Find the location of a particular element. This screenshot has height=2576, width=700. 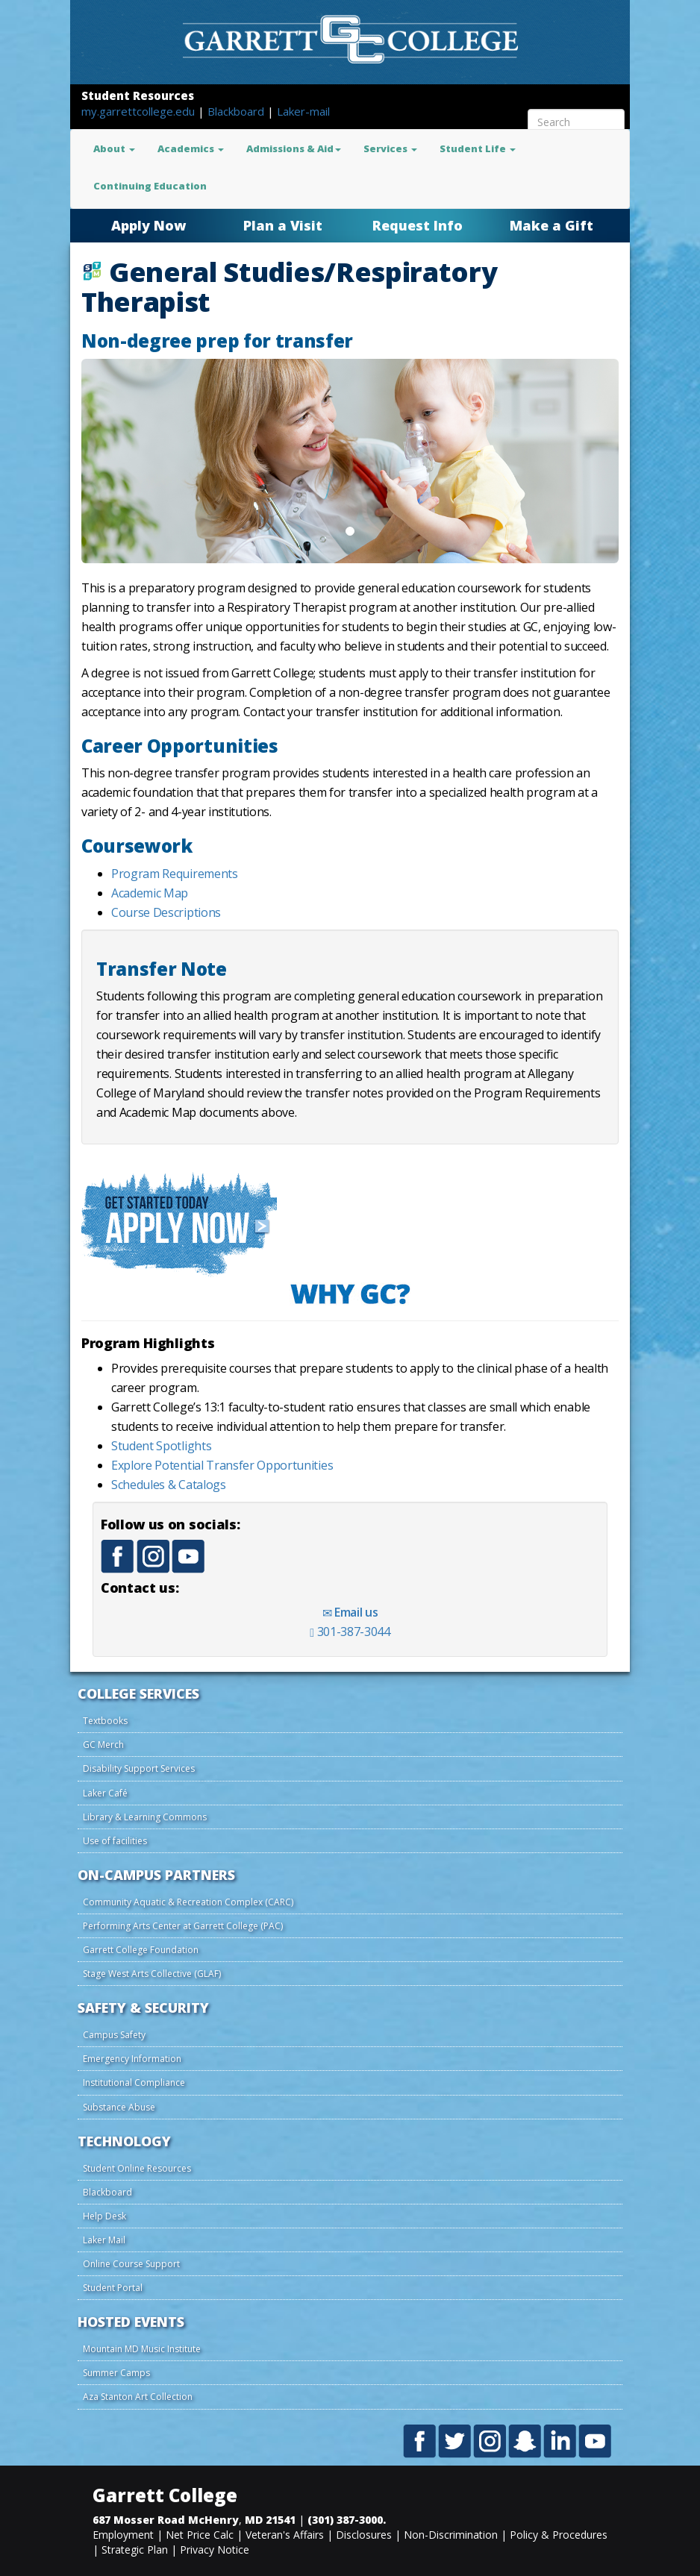

Library & Learning Commons is located at coordinates (145, 1817).